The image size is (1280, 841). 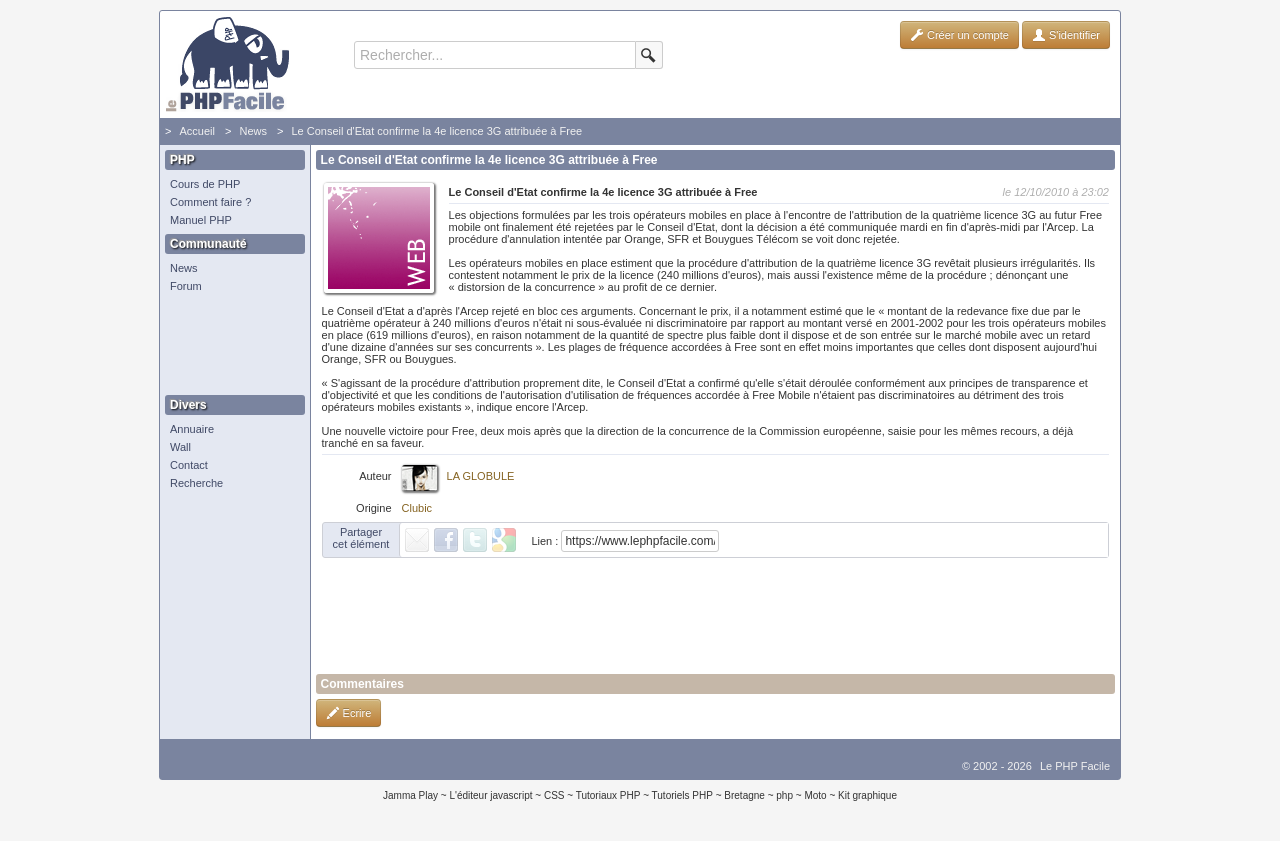 I want to click on Tutoriaux PHP, so click(x=608, y=795).